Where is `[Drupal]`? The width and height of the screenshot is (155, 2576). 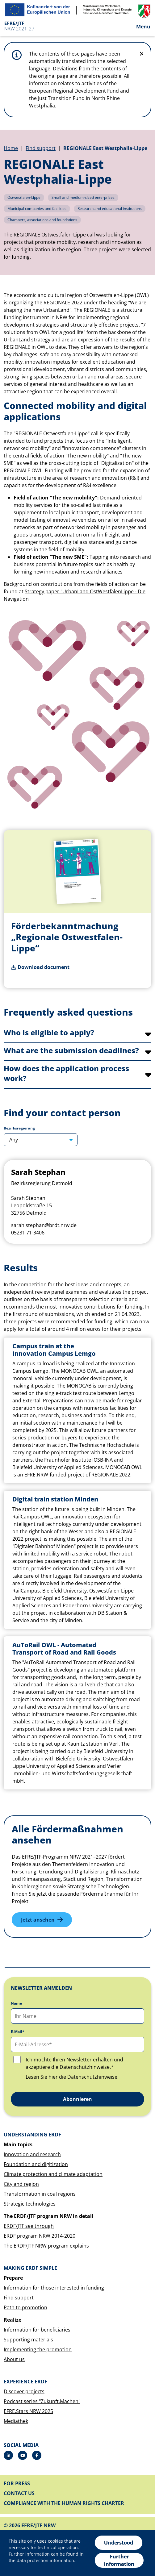 [Drupal] is located at coordinates (22, 2455).